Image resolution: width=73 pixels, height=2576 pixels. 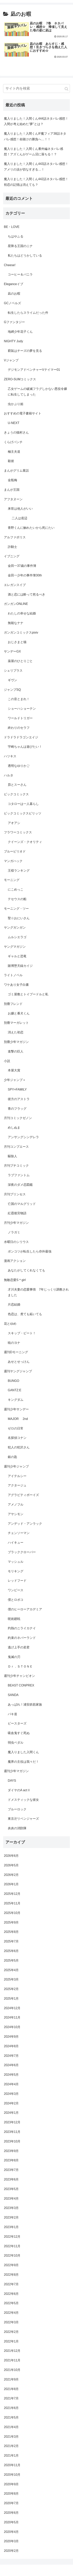 What do you see at coordinates (11, 2293) in the screenshot?
I see `2022年6月` at bounding box center [11, 2293].